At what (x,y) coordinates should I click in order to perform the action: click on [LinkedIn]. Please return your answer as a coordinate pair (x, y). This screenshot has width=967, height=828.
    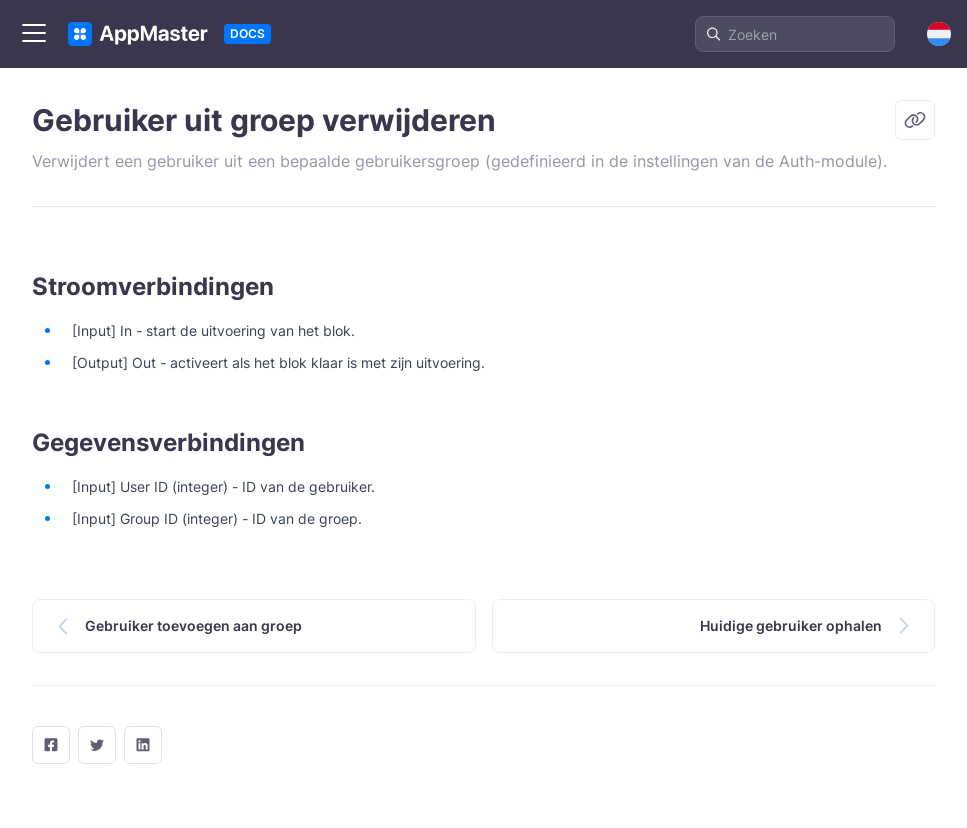
    Looking at the image, I should click on (143, 745).